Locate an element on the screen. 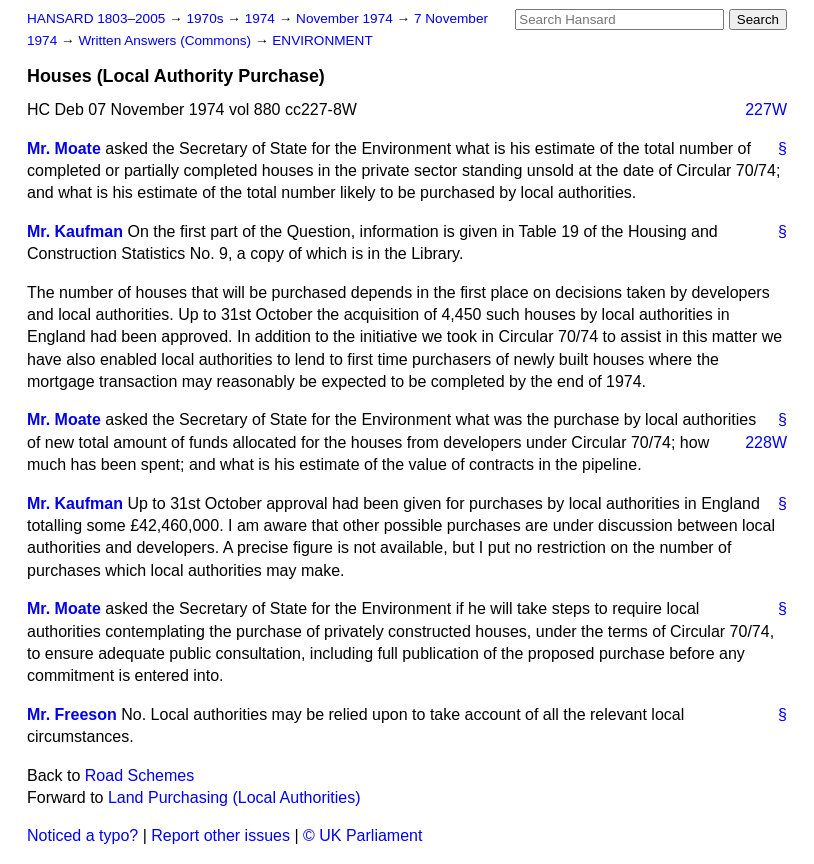 The width and height of the screenshot is (814, 864). 227W is located at coordinates (766, 109).